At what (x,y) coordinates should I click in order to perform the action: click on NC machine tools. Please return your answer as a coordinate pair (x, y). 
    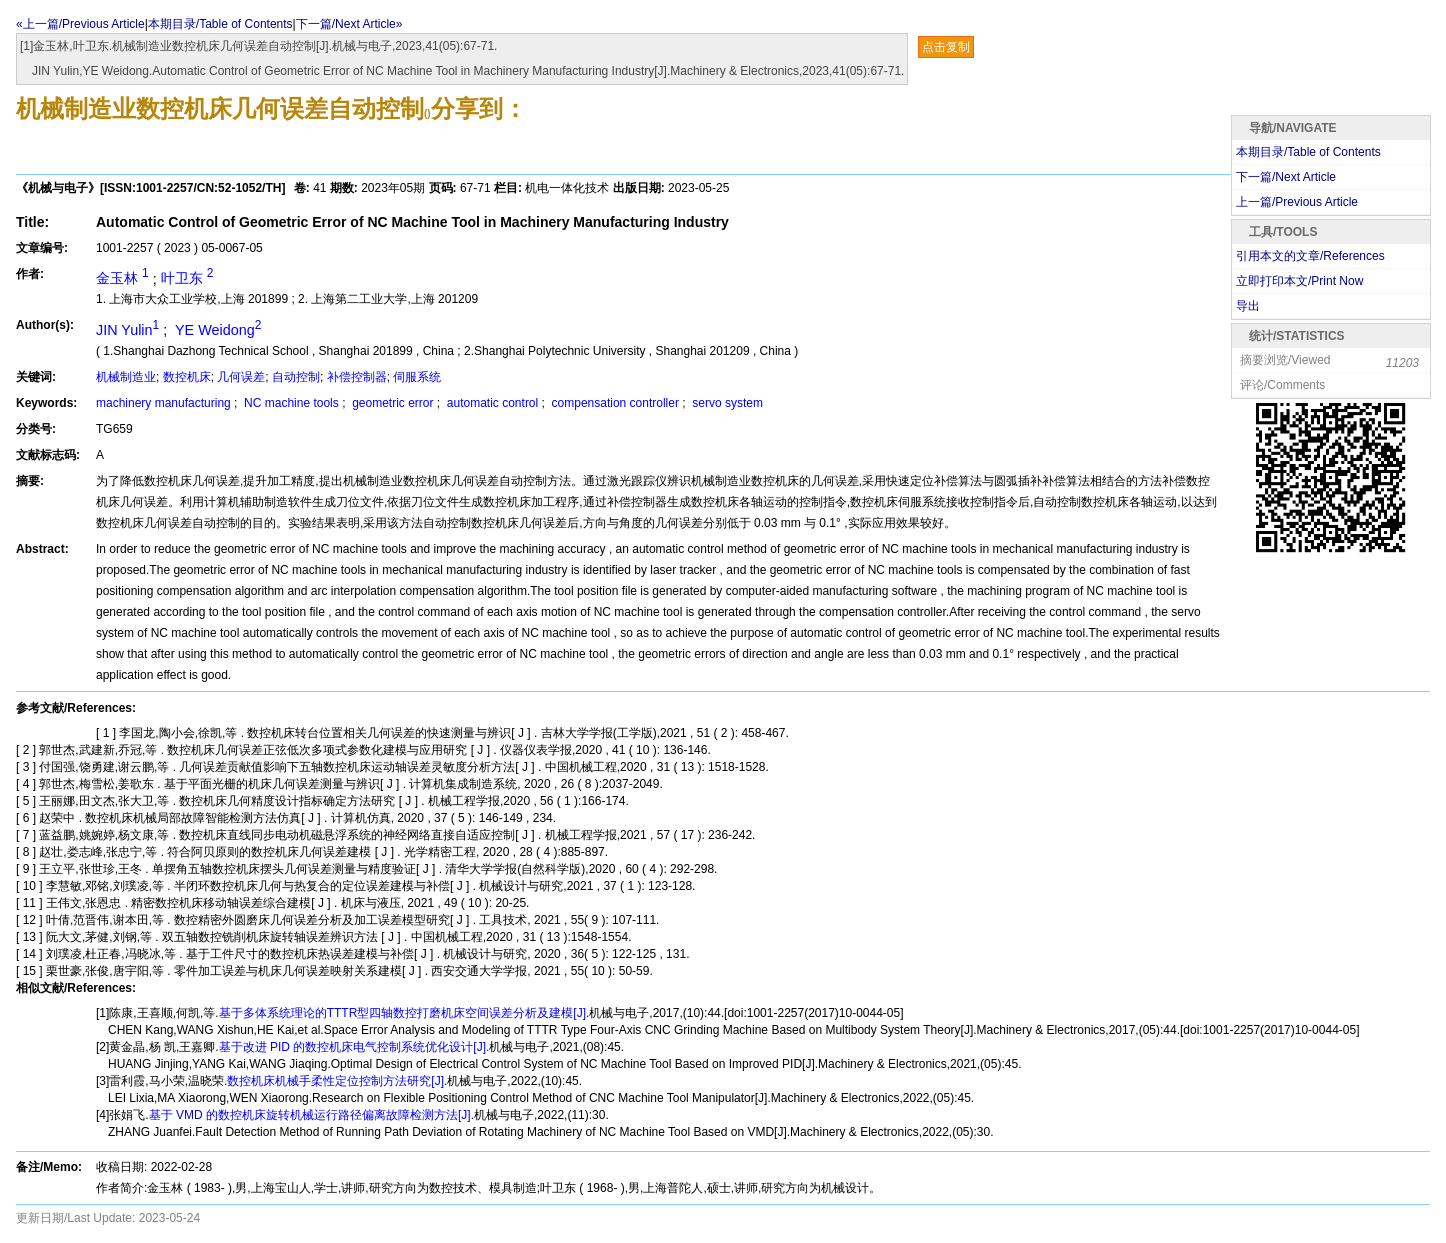
    Looking at the image, I should click on (291, 403).